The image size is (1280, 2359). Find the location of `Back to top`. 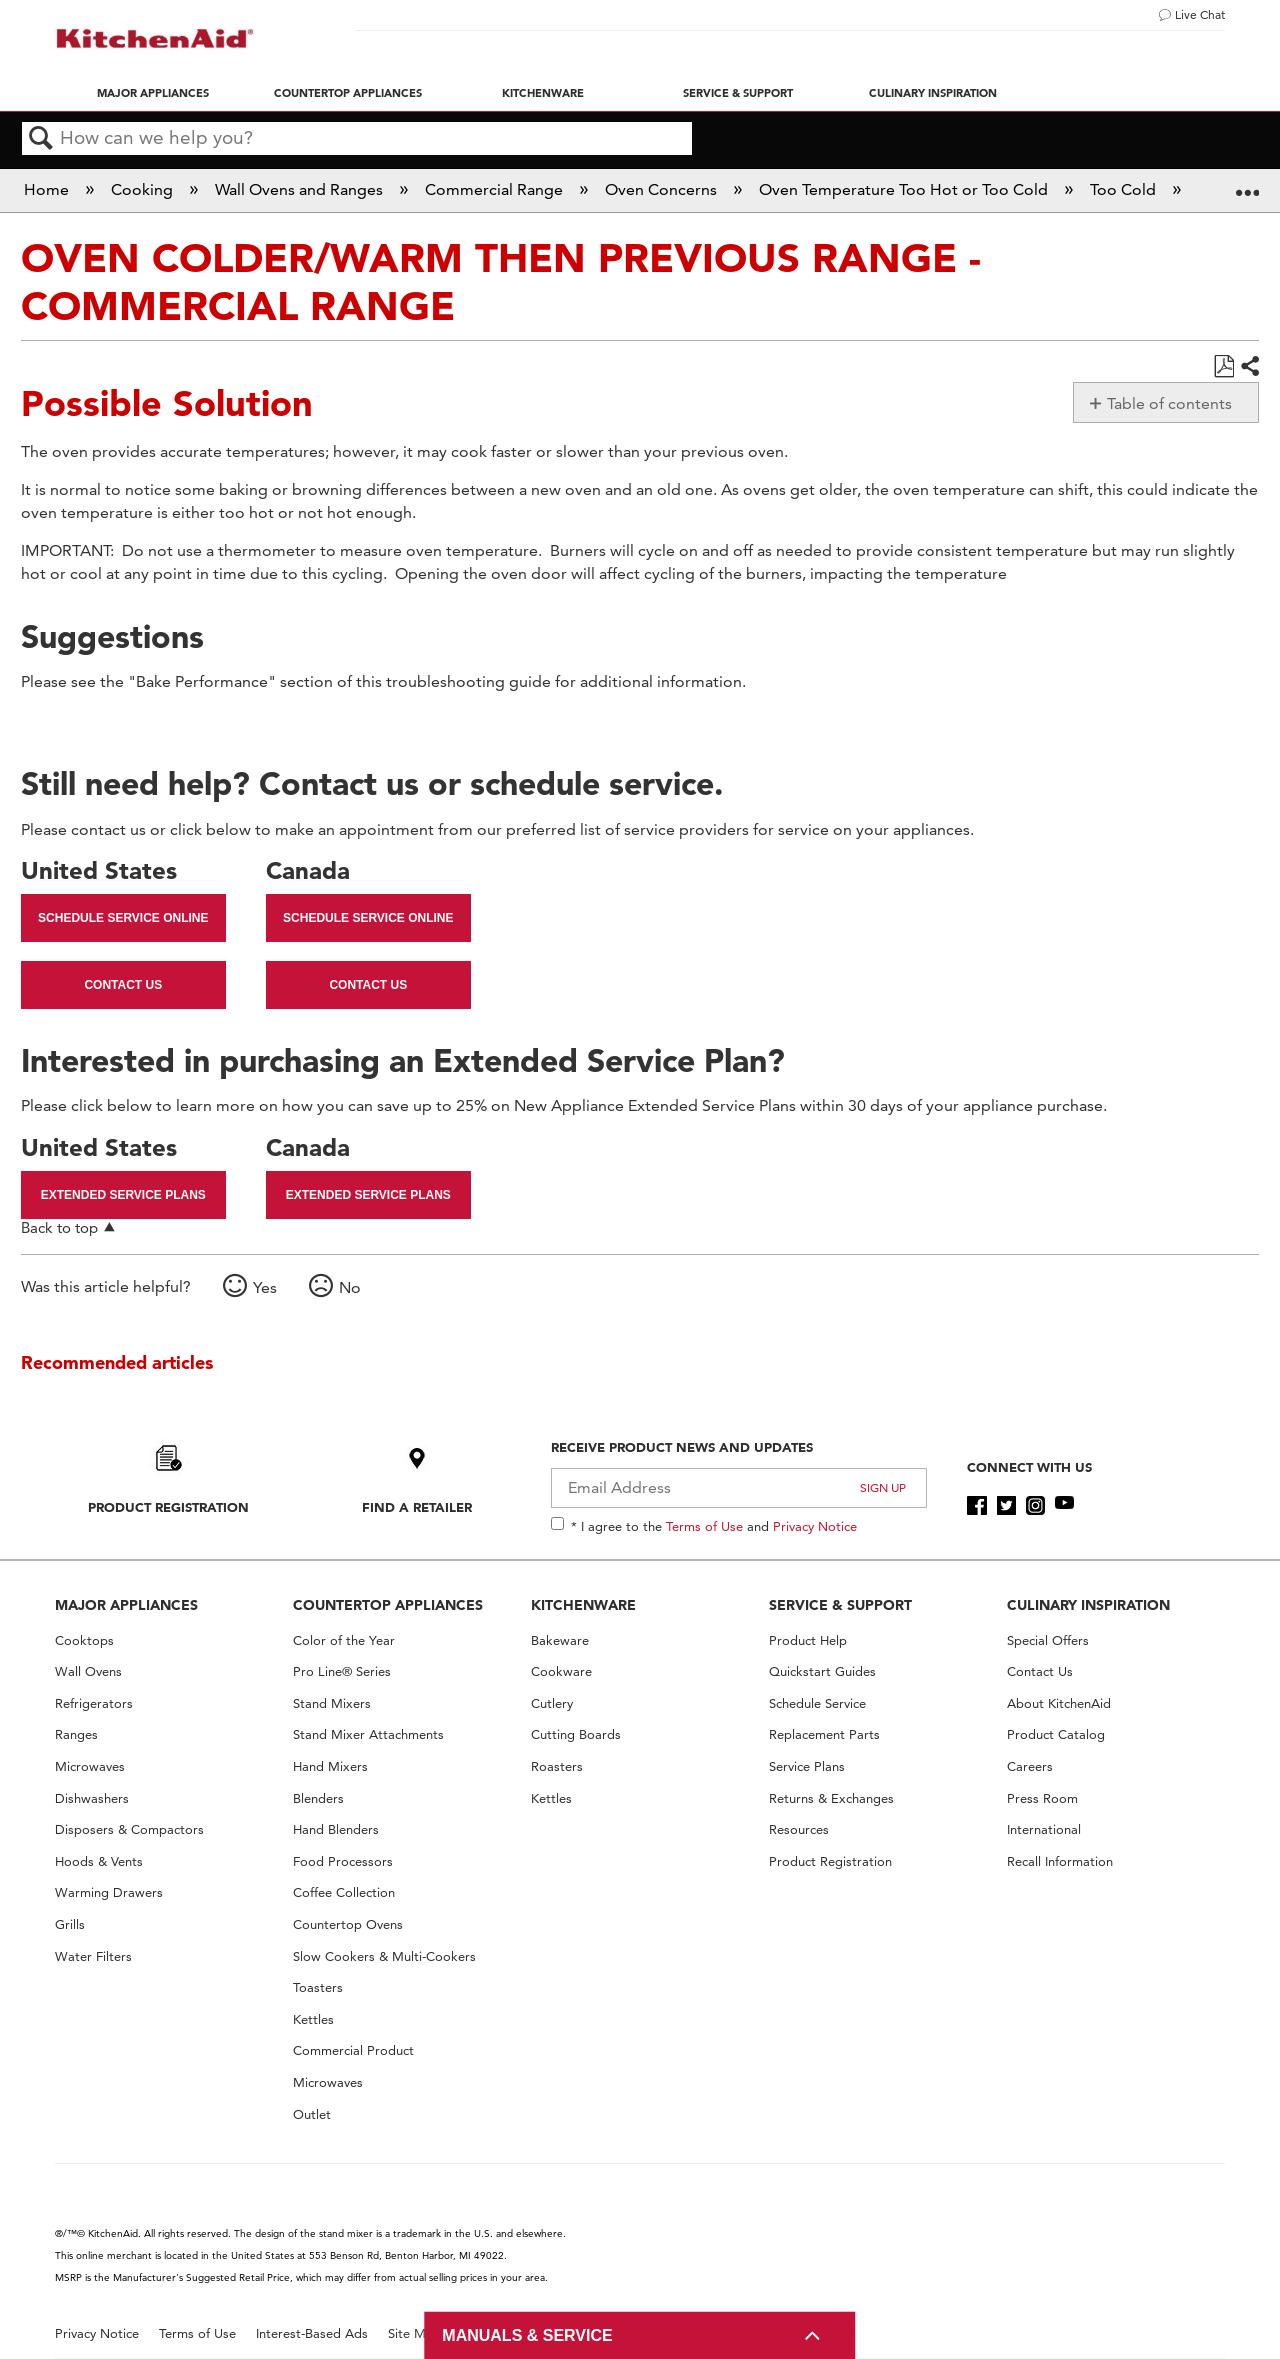

Back to top is located at coordinates (59, 1227).